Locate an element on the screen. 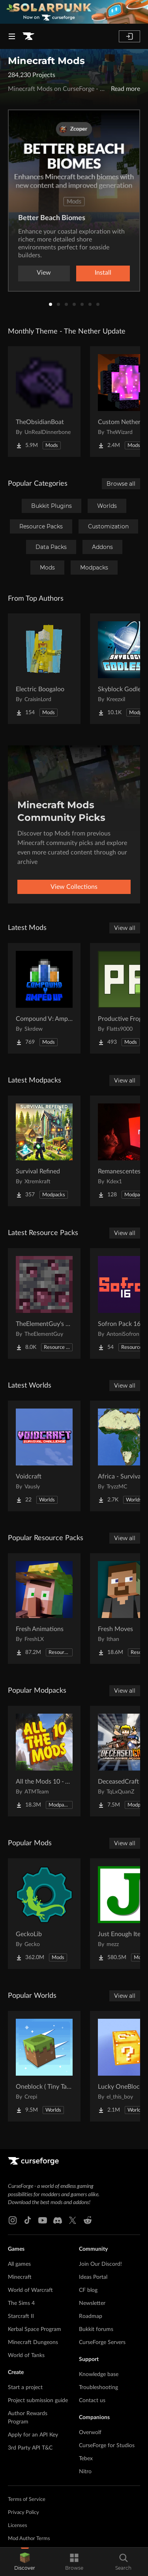  Start a project is located at coordinates (25, 2387).